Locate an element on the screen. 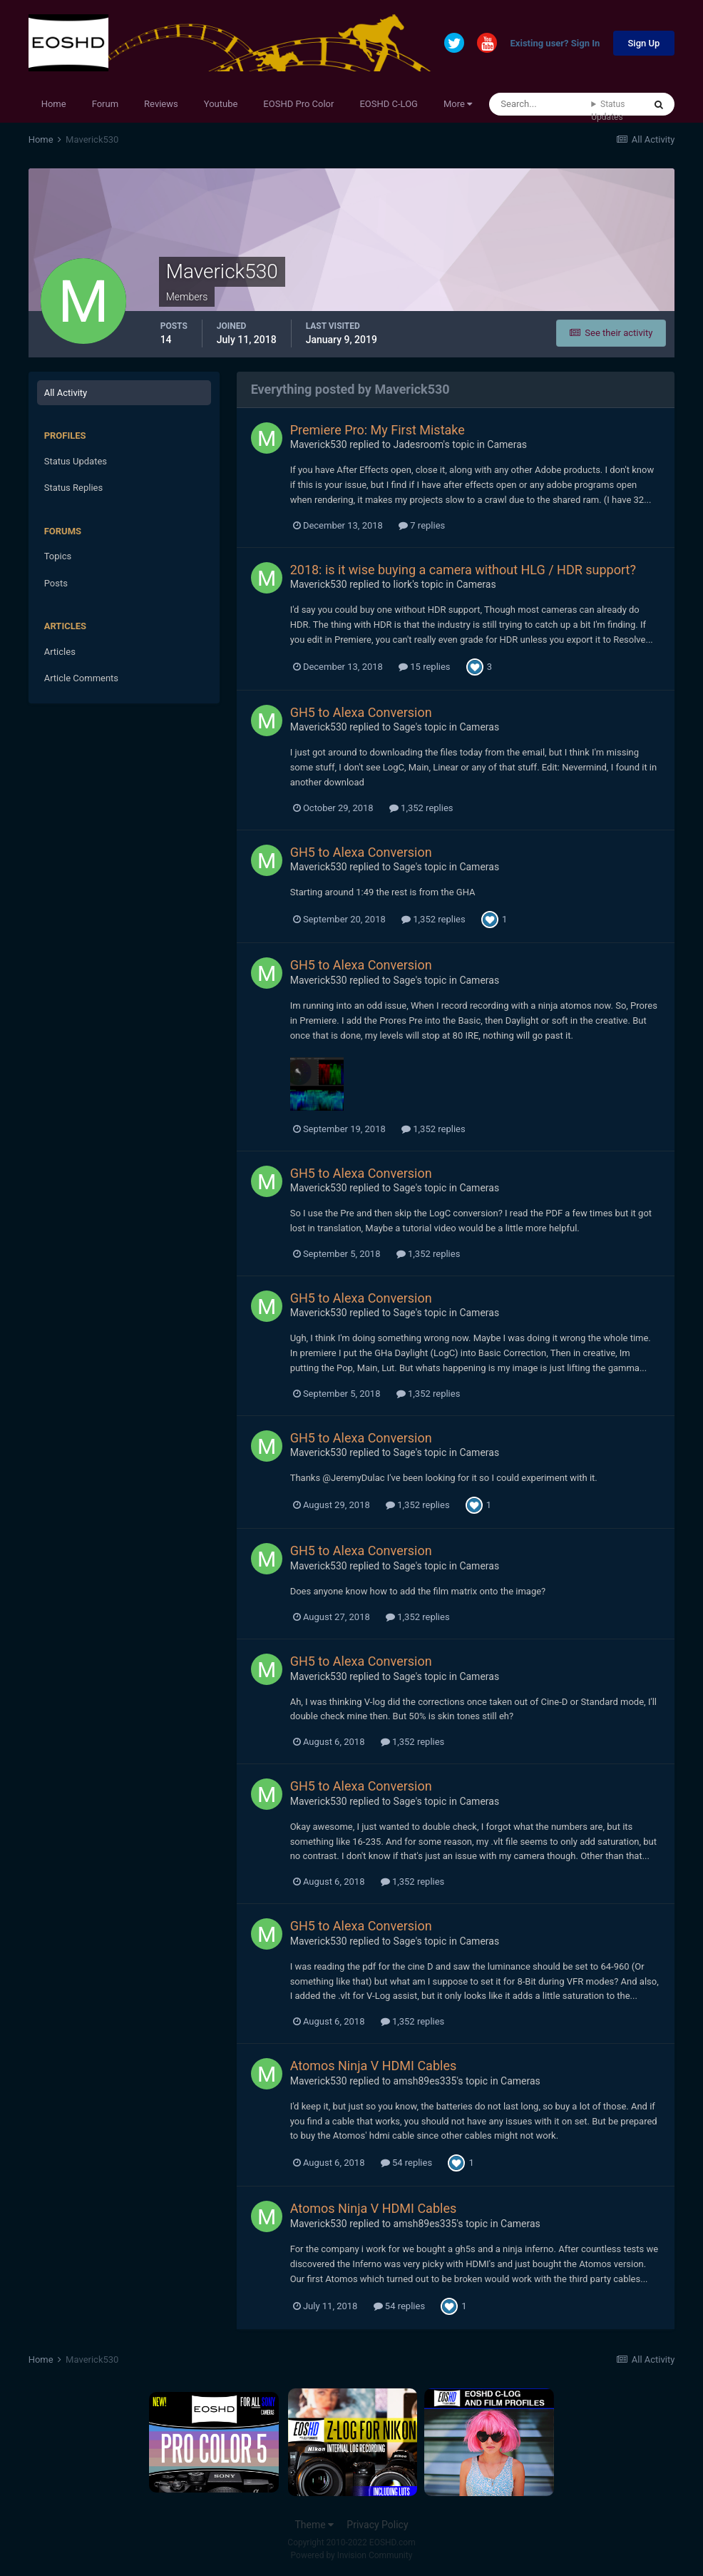 This screenshot has width=703, height=2576. Reviews is located at coordinates (161, 103).